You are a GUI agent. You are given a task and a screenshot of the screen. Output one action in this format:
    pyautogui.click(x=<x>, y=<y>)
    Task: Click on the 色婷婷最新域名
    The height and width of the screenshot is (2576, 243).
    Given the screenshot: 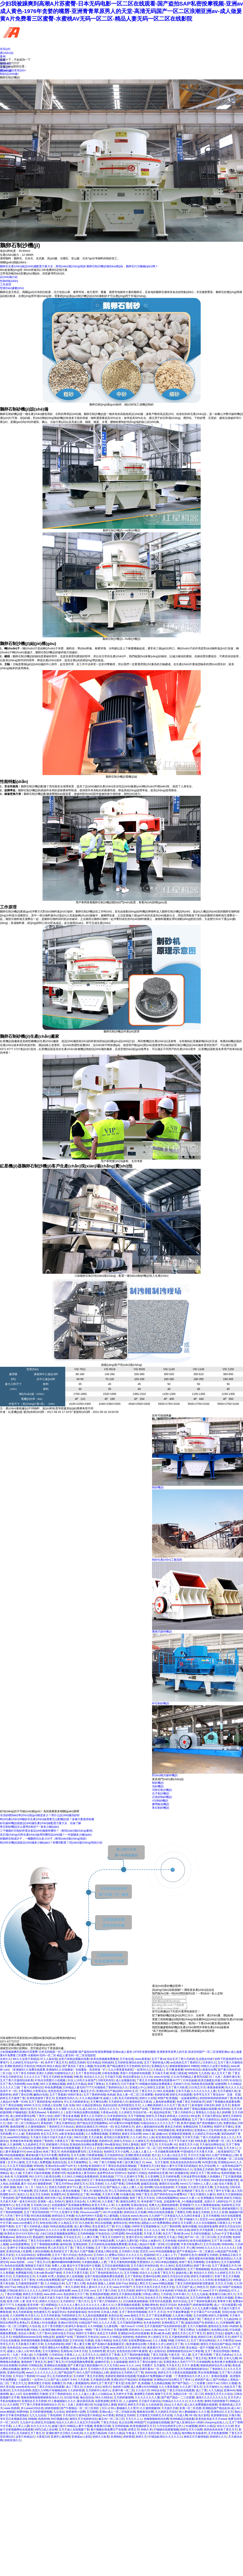 What is the action you would take?
    pyautogui.click(x=77, y=2313)
    